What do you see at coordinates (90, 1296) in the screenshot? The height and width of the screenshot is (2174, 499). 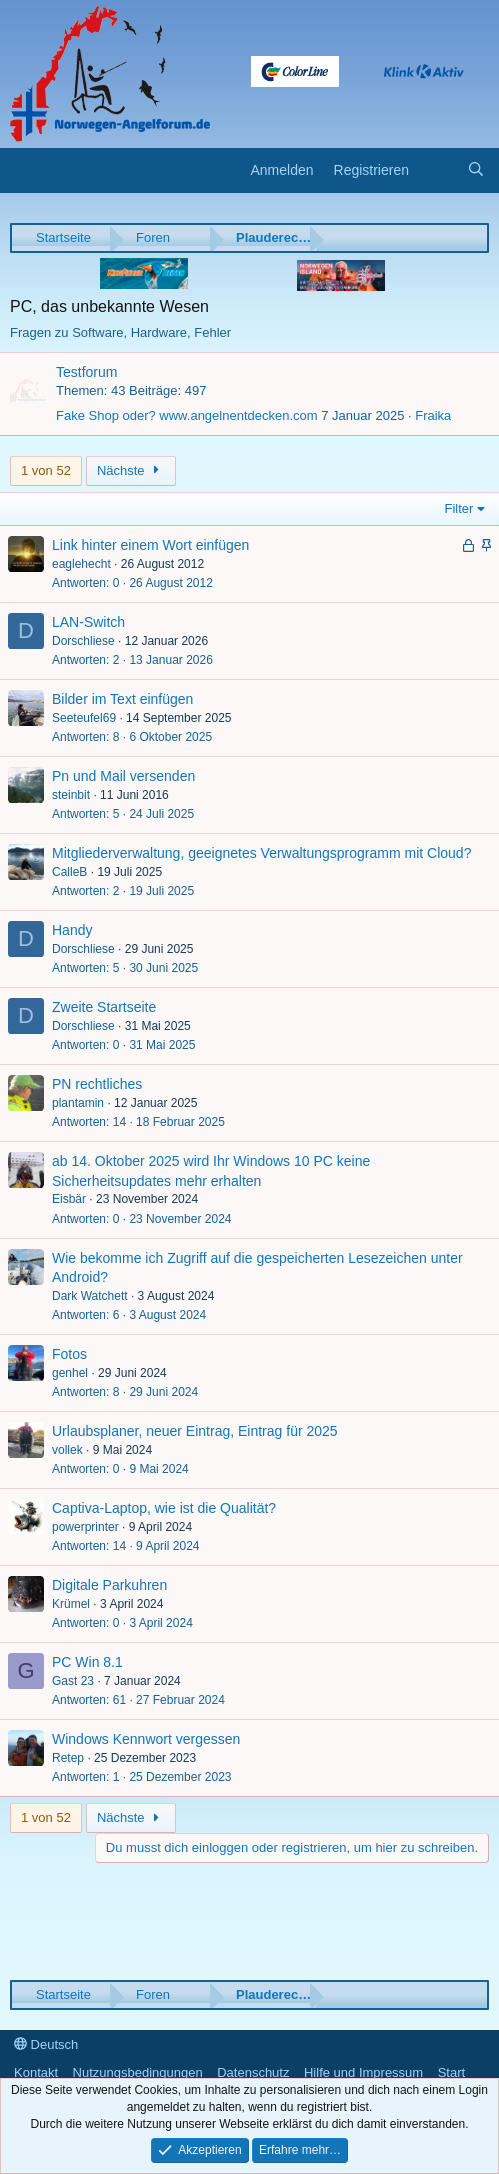 I see `Dark Watchett` at bounding box center [90, 1296].